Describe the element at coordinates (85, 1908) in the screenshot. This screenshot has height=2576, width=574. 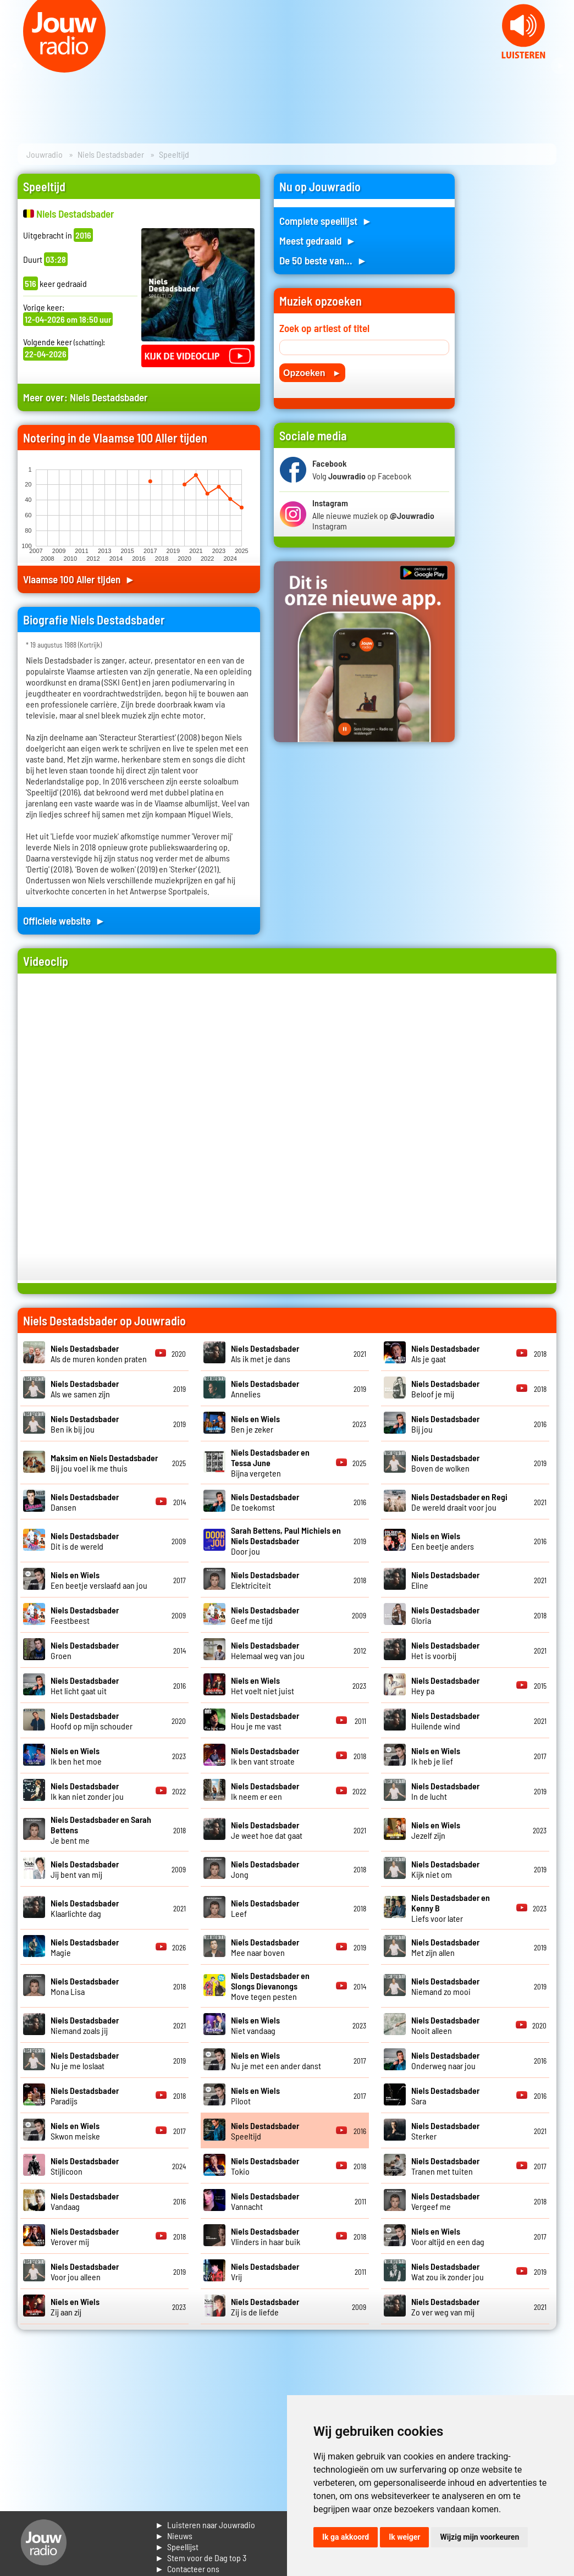
I see `Klaarlichte dag` at that location.